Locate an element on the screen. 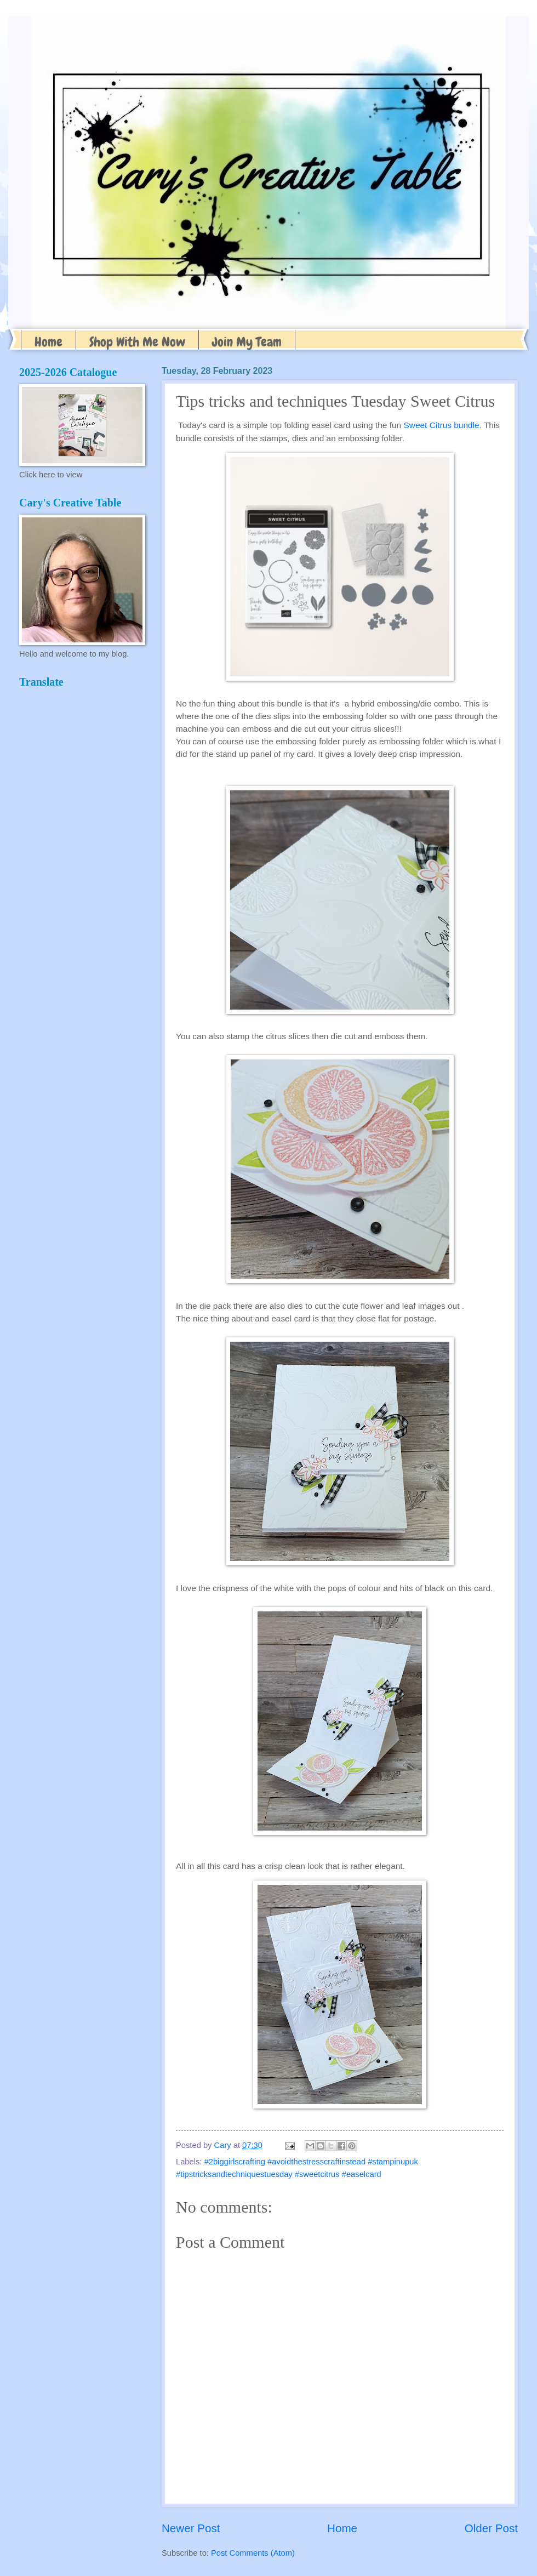 The width and height of the screenshot is (537, 2576). Post Comments (Atom) is located at coordinates (253, 2553).